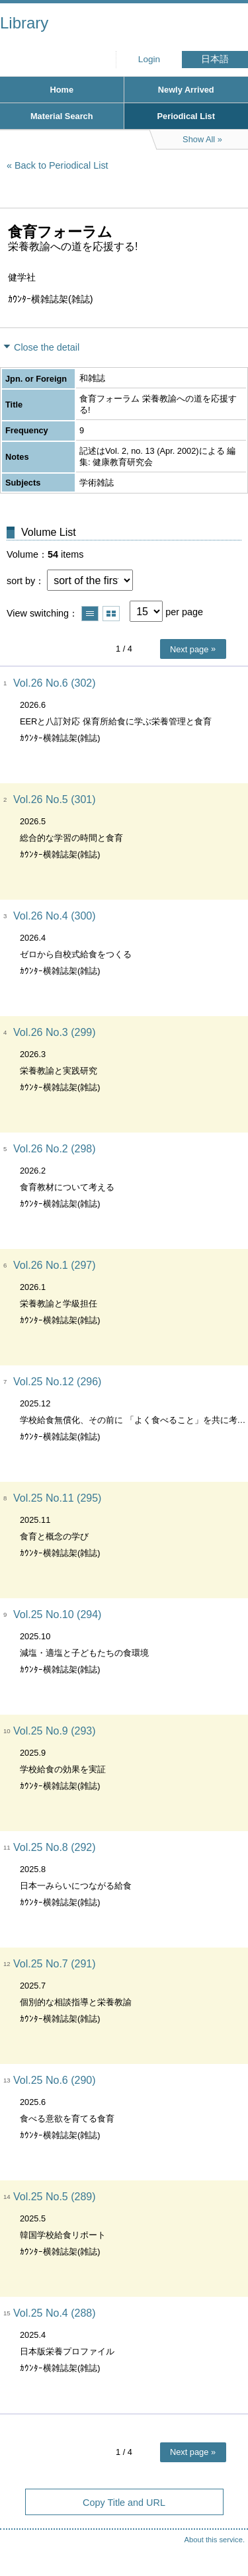 The width and height of the screenshot is (248, 2576). Describe the element at coordinates (54, 1731) in the screenshot. I see `Vol.25 No.9 (293)` at that location.